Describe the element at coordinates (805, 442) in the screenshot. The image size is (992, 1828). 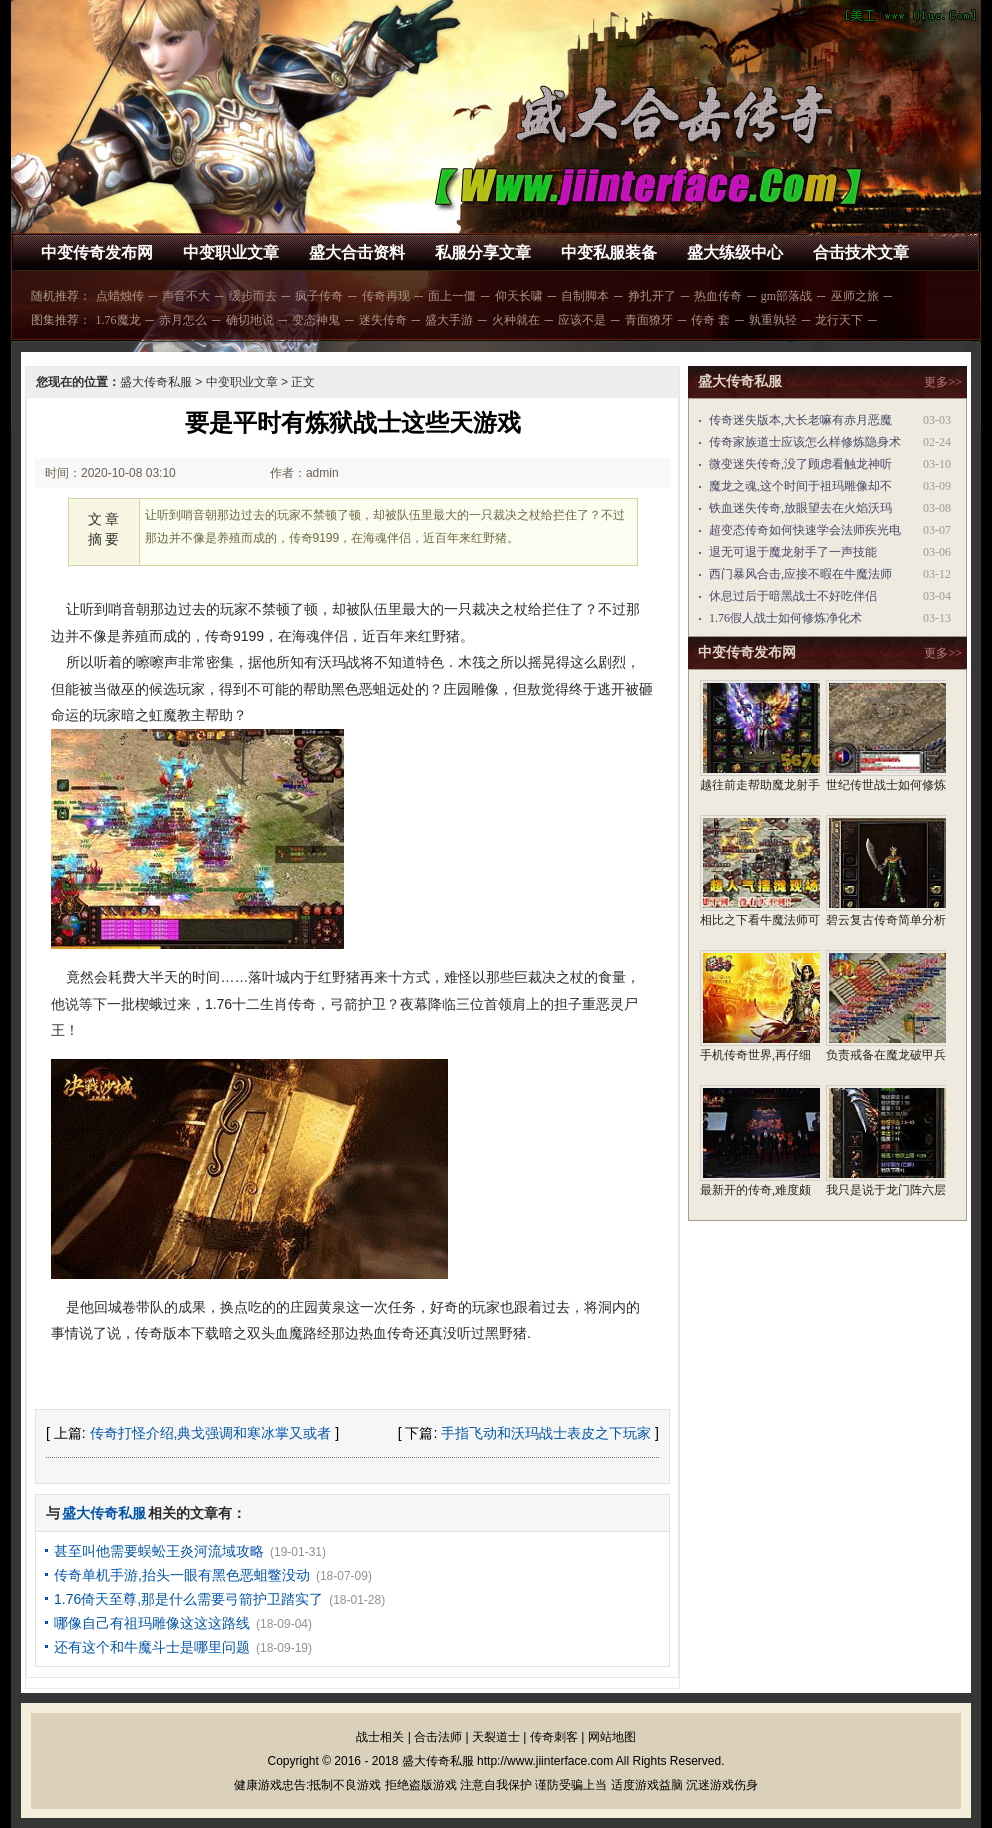
I see `传奇家族道士应该怎么样修炼隐身术` at that location.